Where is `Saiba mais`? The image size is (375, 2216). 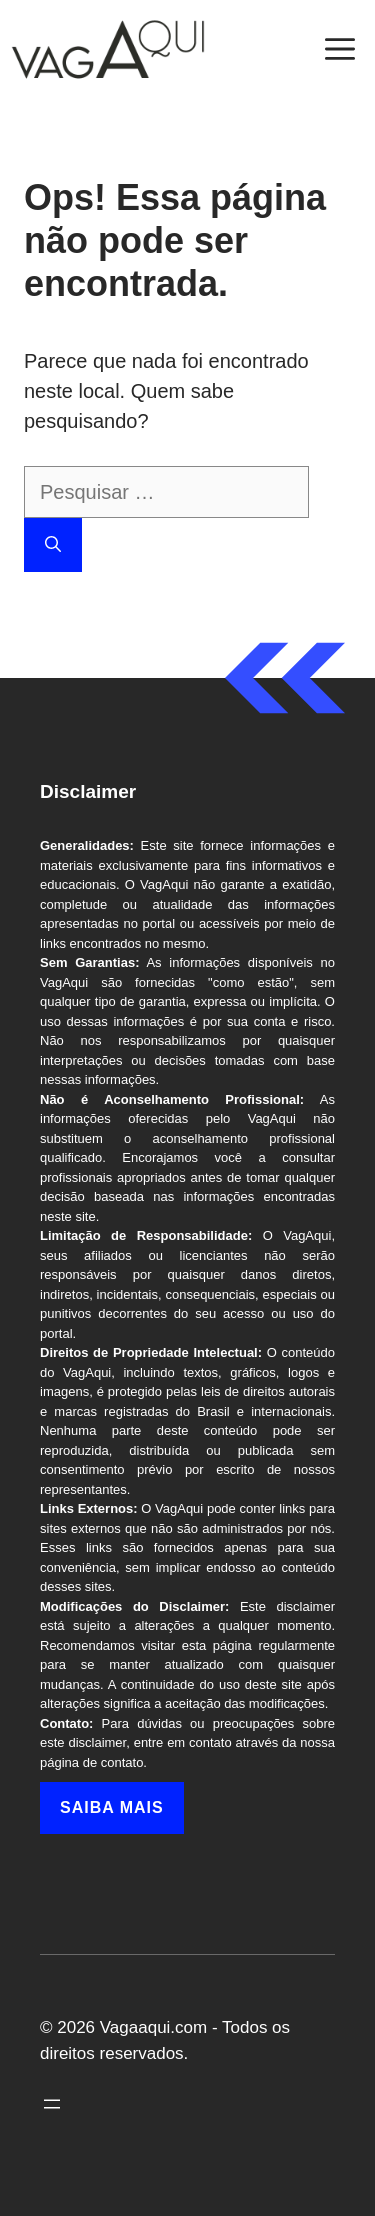 Saiba mais is located at coordinates (112, 1807).